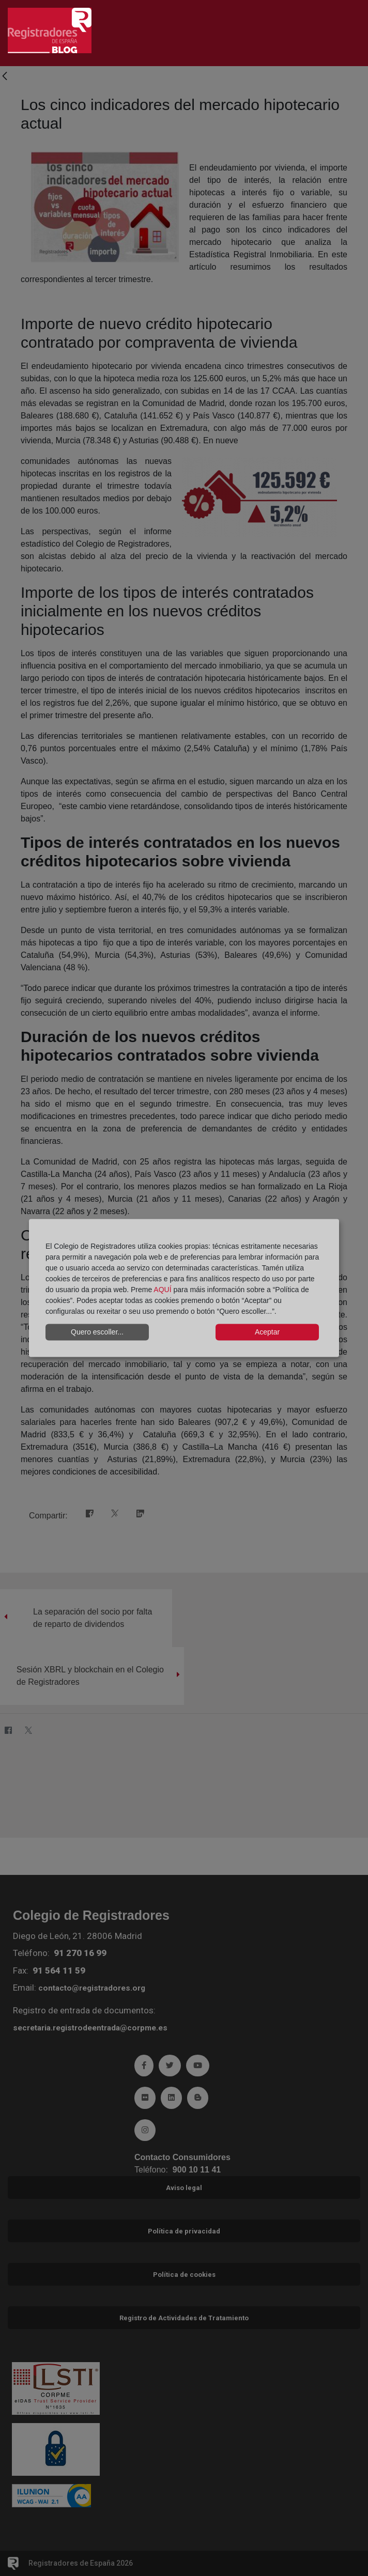  I want to click on [dialog], so click(184, 1288).